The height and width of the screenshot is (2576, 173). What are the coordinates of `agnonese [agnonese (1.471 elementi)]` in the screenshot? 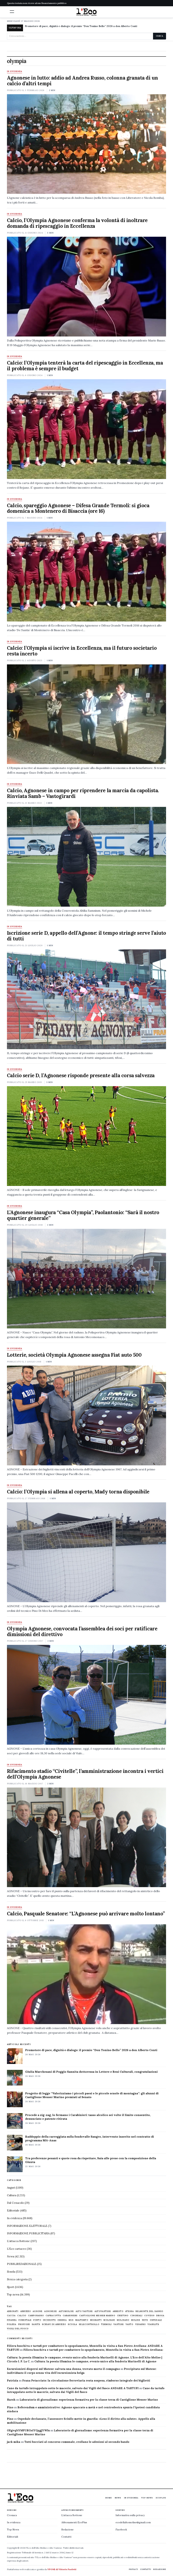 It's located at (50, 2311).